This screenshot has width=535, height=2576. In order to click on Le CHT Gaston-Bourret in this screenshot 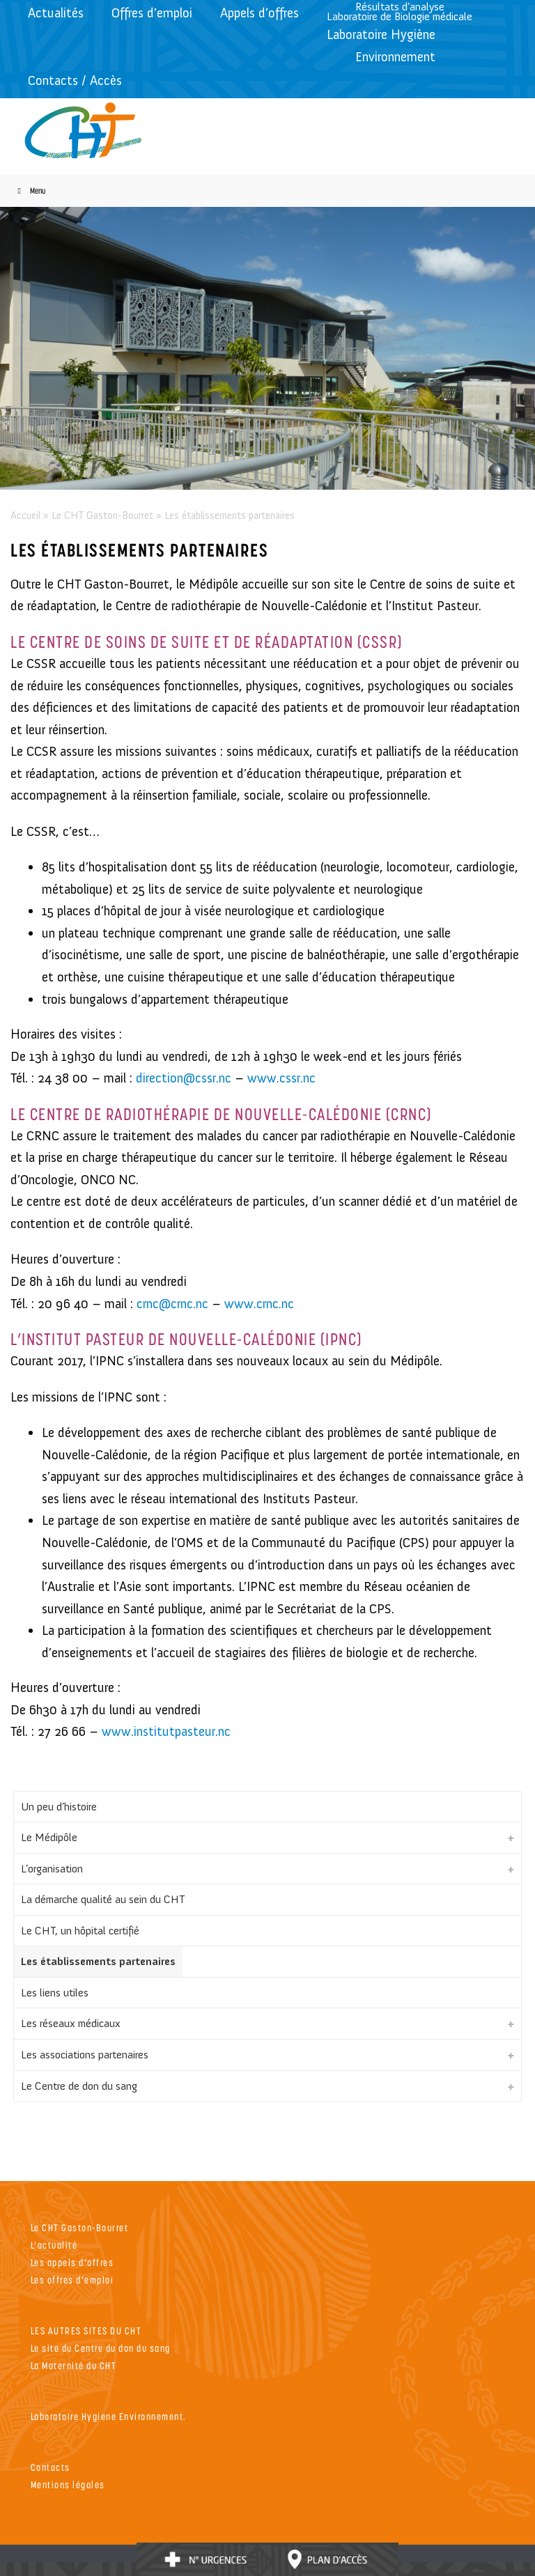, I will do `click(102, 515)`.